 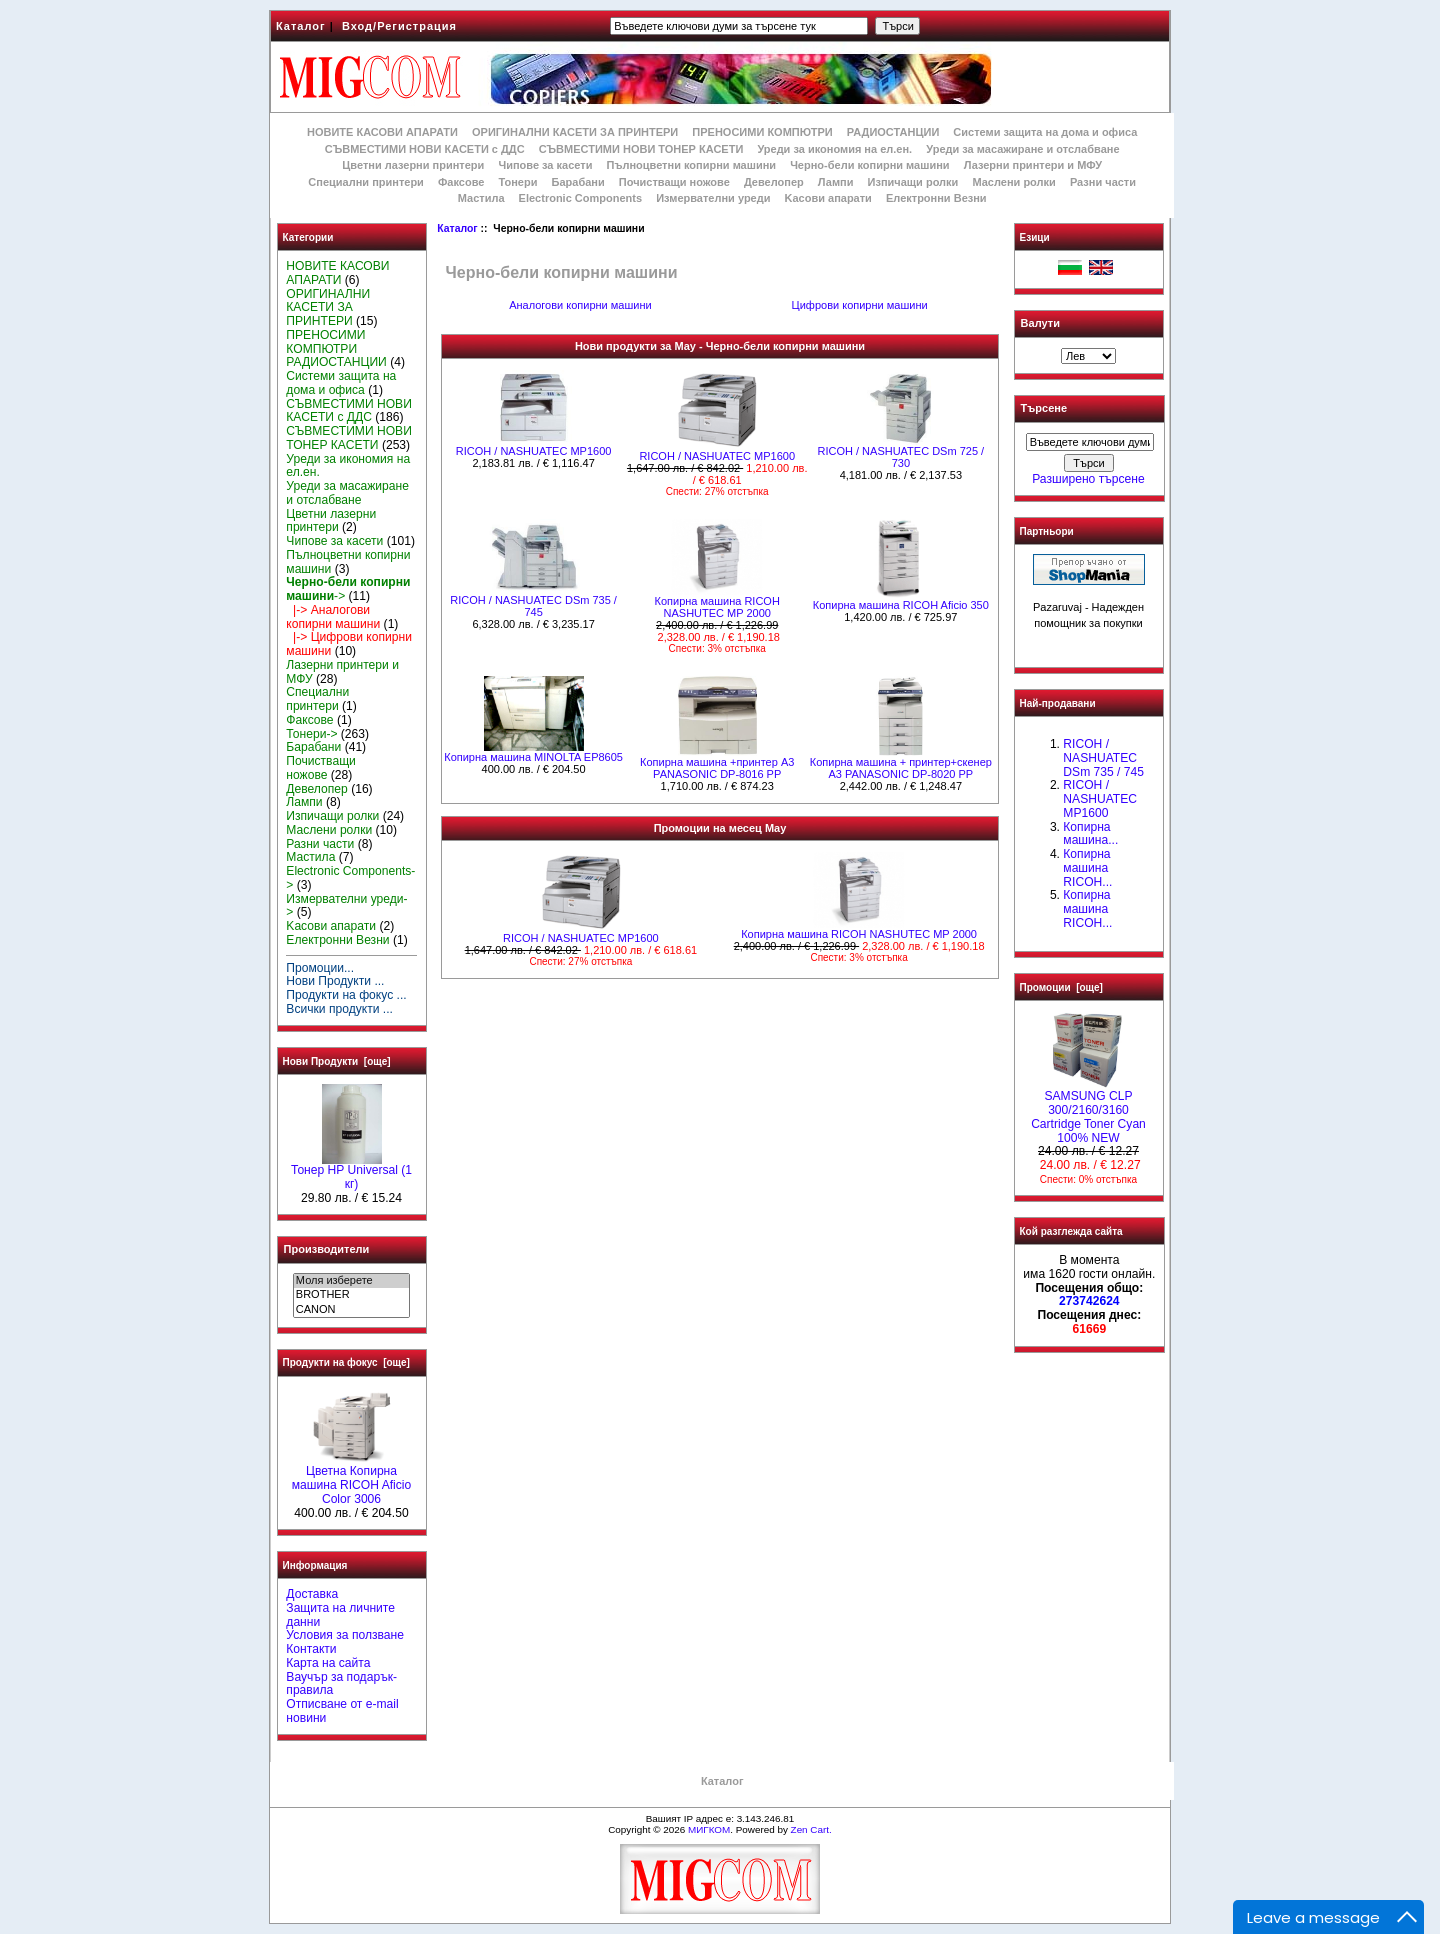 What do you see at coordinates (811, 1829) in the screenshot?
I see `Zen Cart.` at bounding box center [811, 1829].